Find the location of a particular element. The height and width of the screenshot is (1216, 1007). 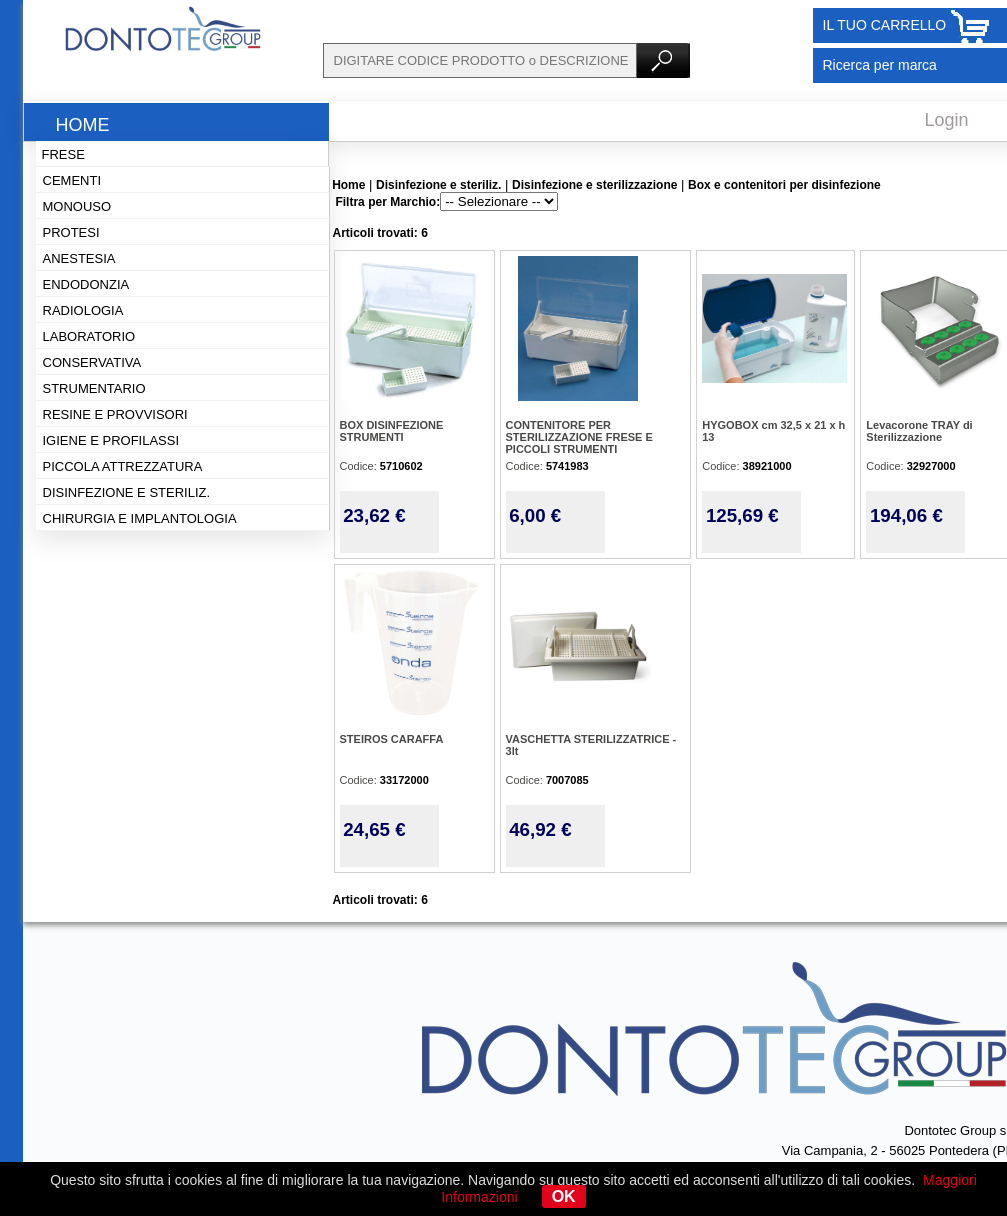

OK is located at coordinates (564, 1196).